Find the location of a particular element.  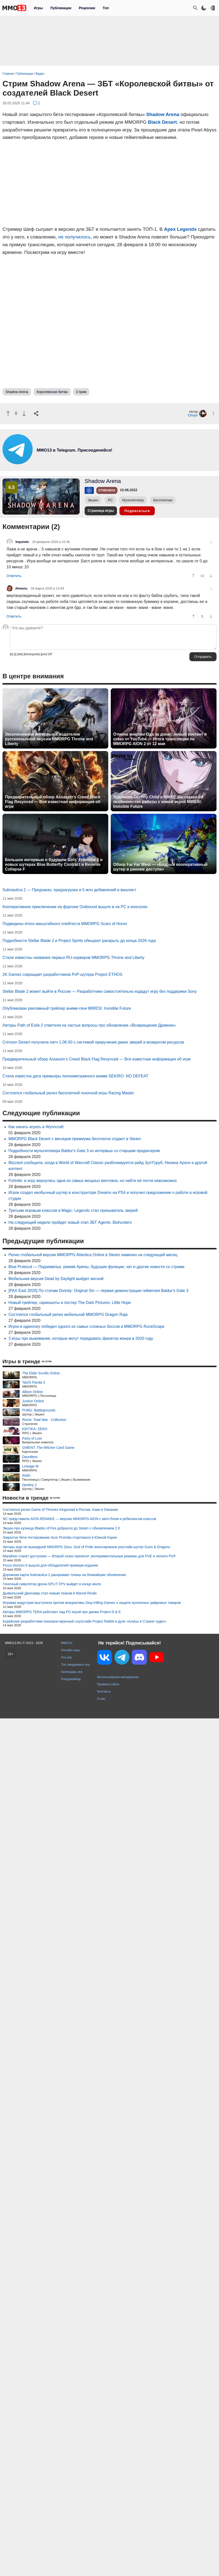

Опубликован рекламный трейлер аниме-гачи MIRESI: Invisible Future is located at coordinates (66, 1008).